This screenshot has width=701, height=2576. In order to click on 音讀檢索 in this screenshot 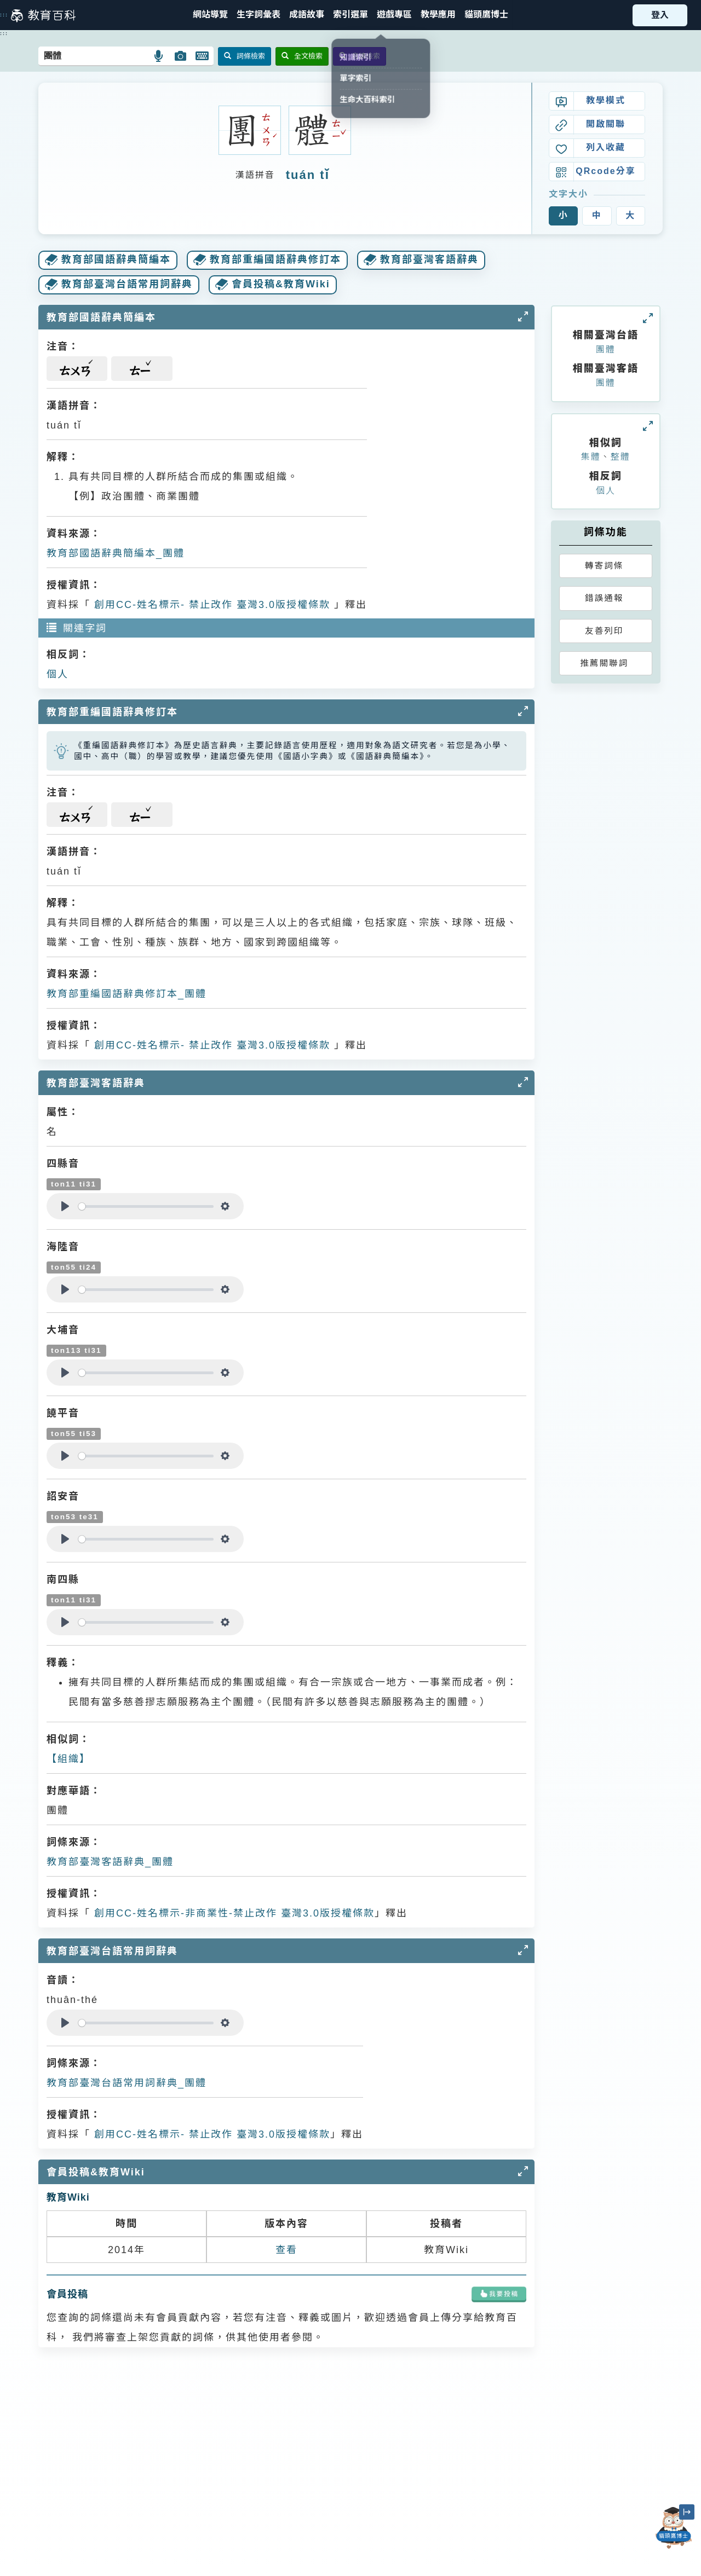, I will do `click(359, 56)`.